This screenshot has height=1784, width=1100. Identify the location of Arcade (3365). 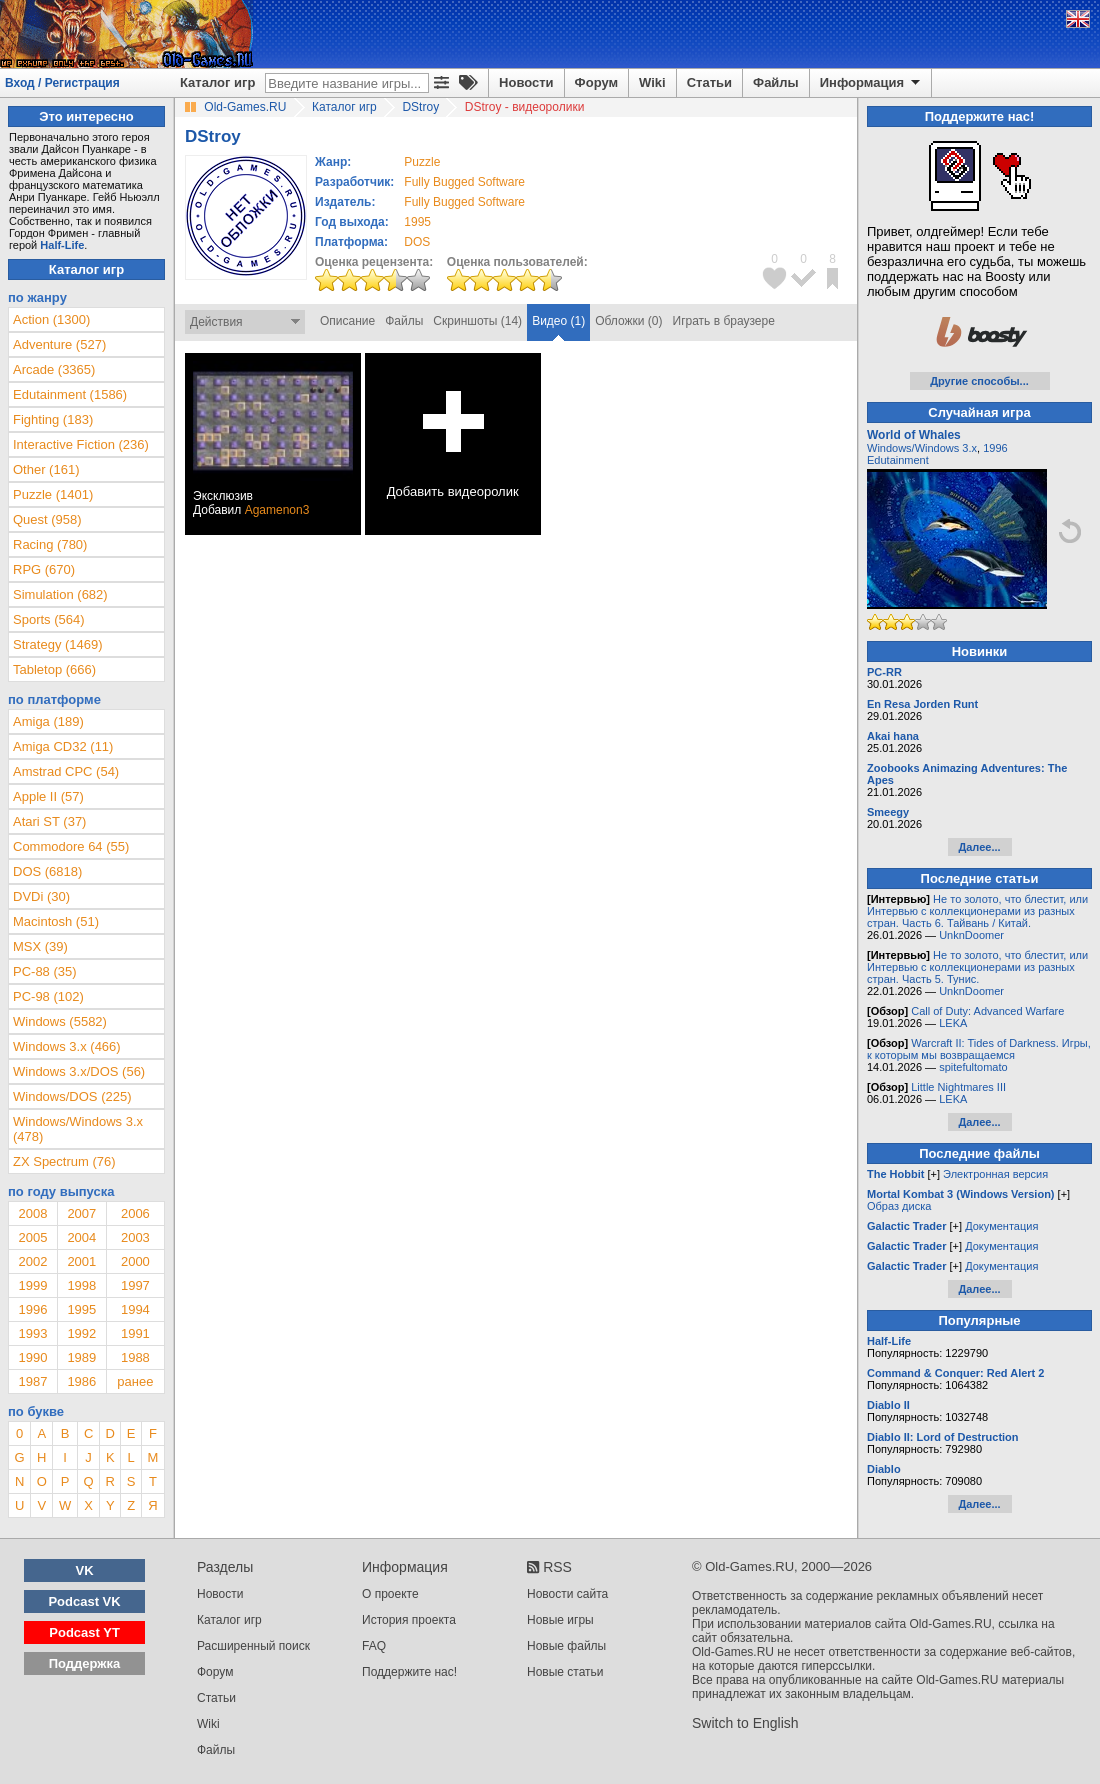
(54, 369).